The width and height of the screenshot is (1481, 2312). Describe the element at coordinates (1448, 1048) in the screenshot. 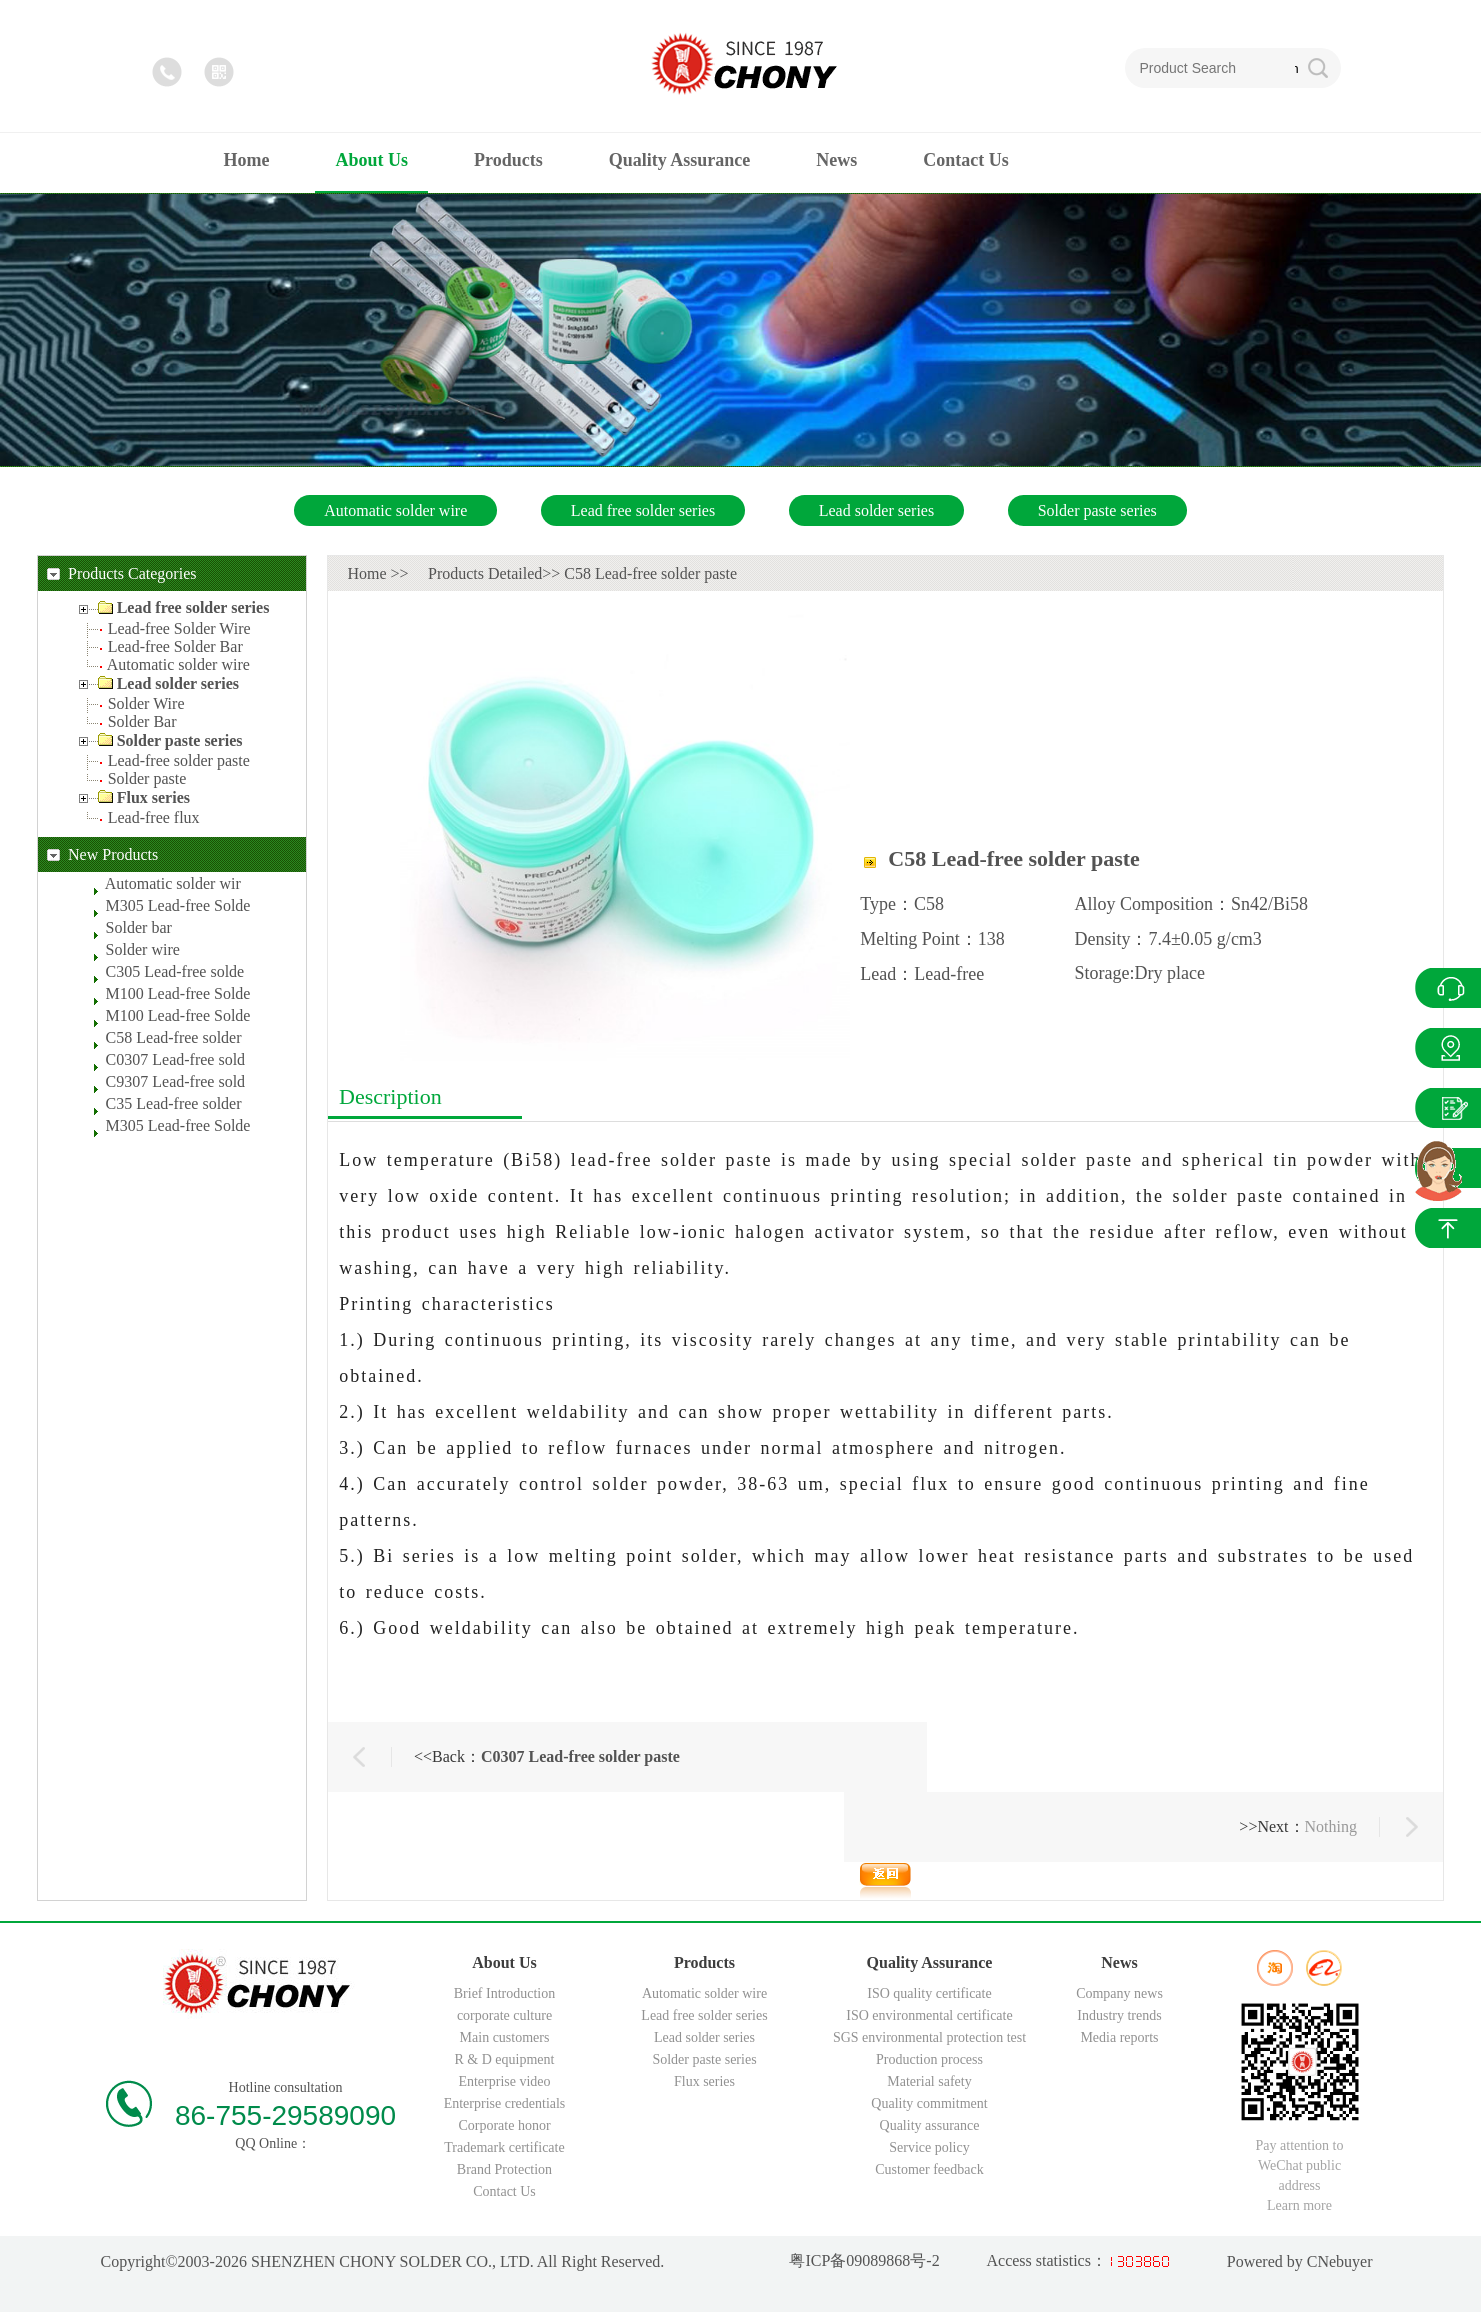

I see `Products` at that location.